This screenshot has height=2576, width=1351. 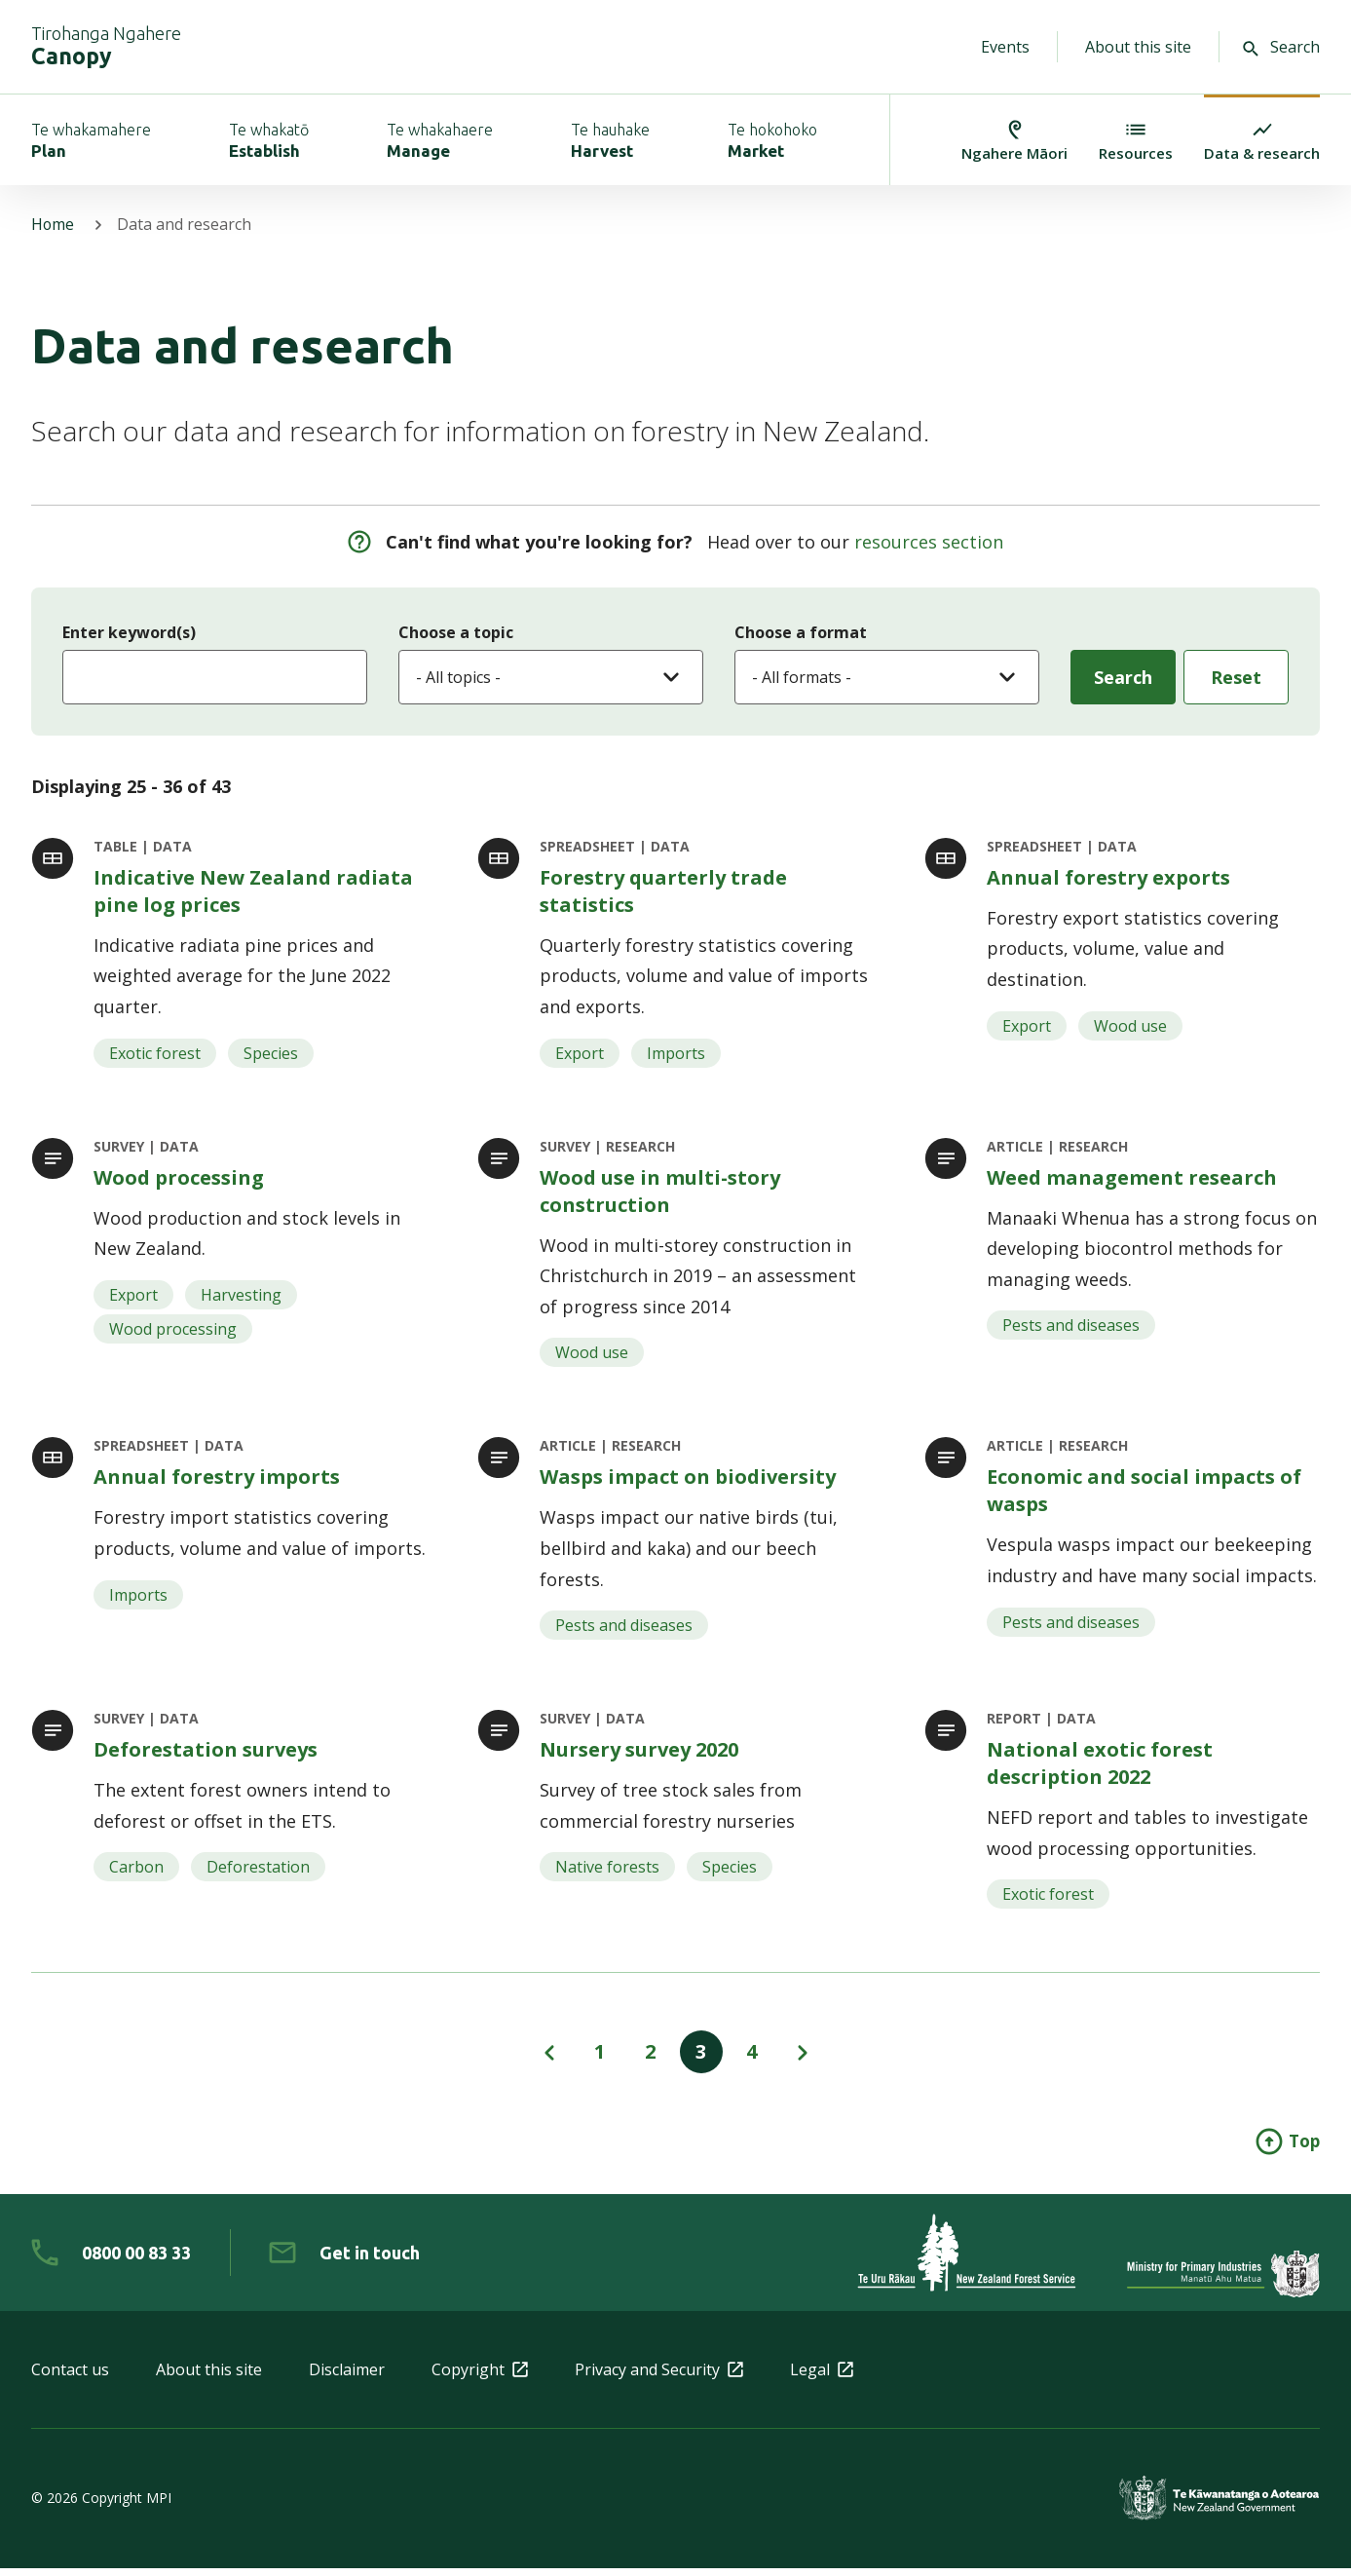 I want to click on About this site, so click(x=1138, y=47).